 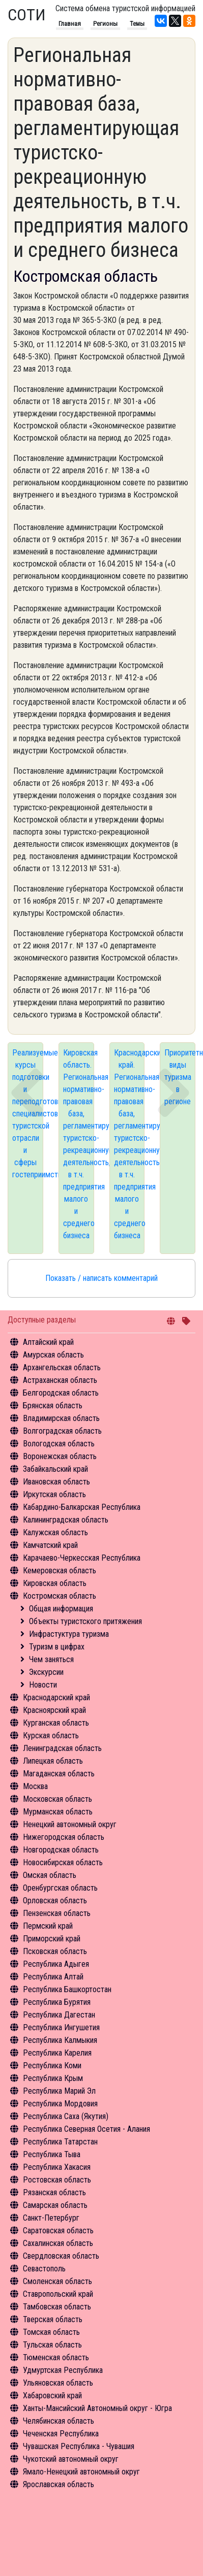 I want to click on Владимирская область, so click(x=61, y=1418).